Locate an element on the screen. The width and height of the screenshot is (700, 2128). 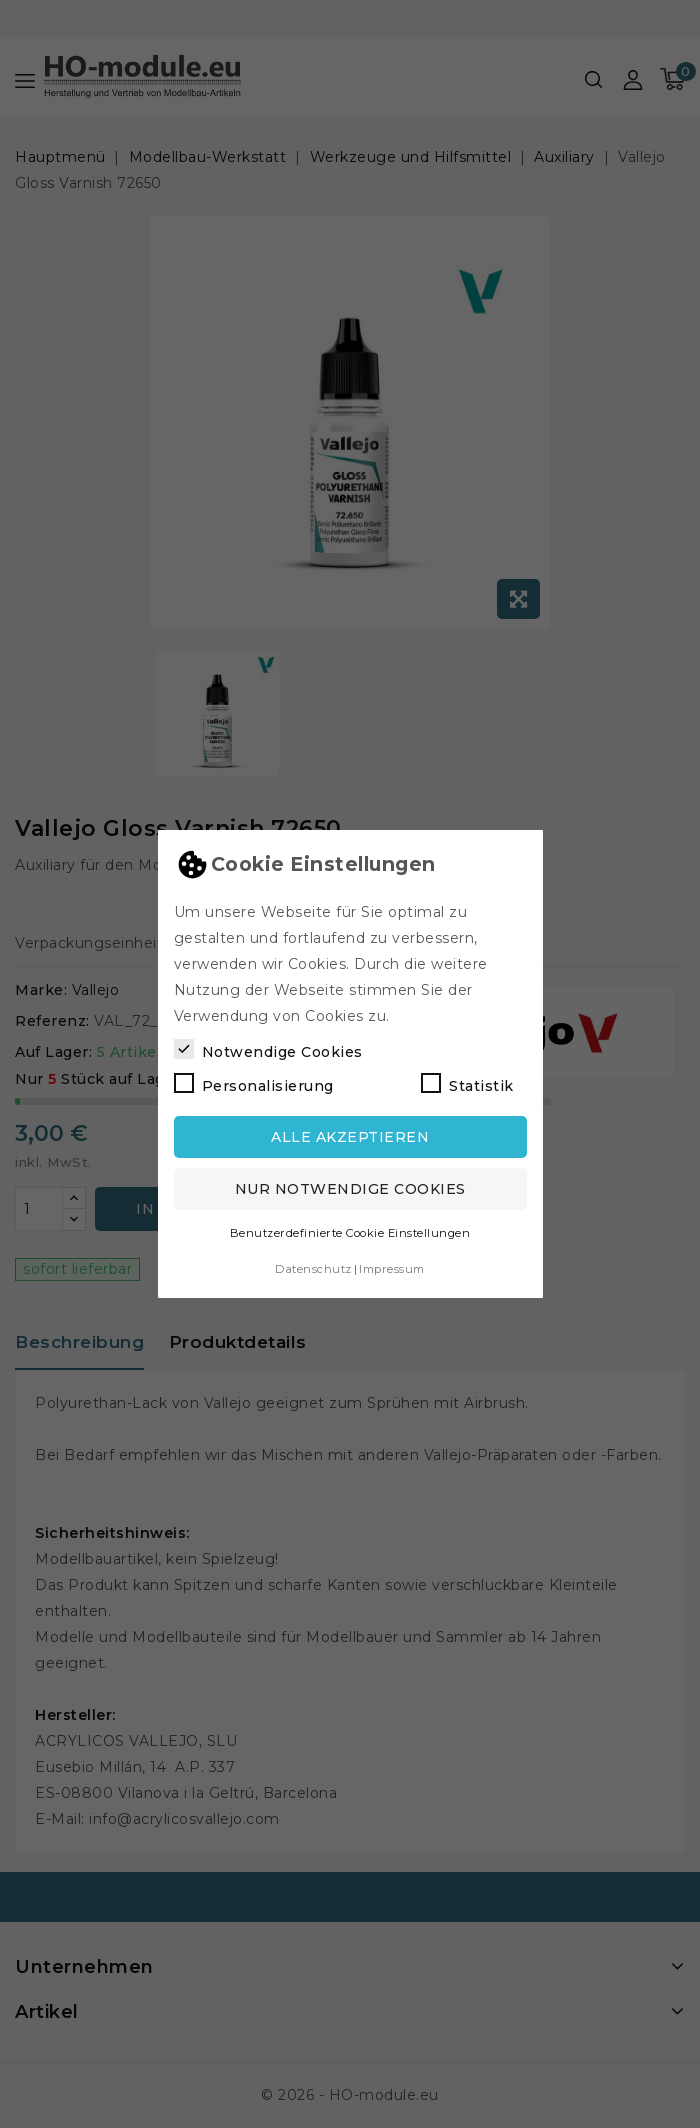
Impressum is located at coordinates (392, 1269).